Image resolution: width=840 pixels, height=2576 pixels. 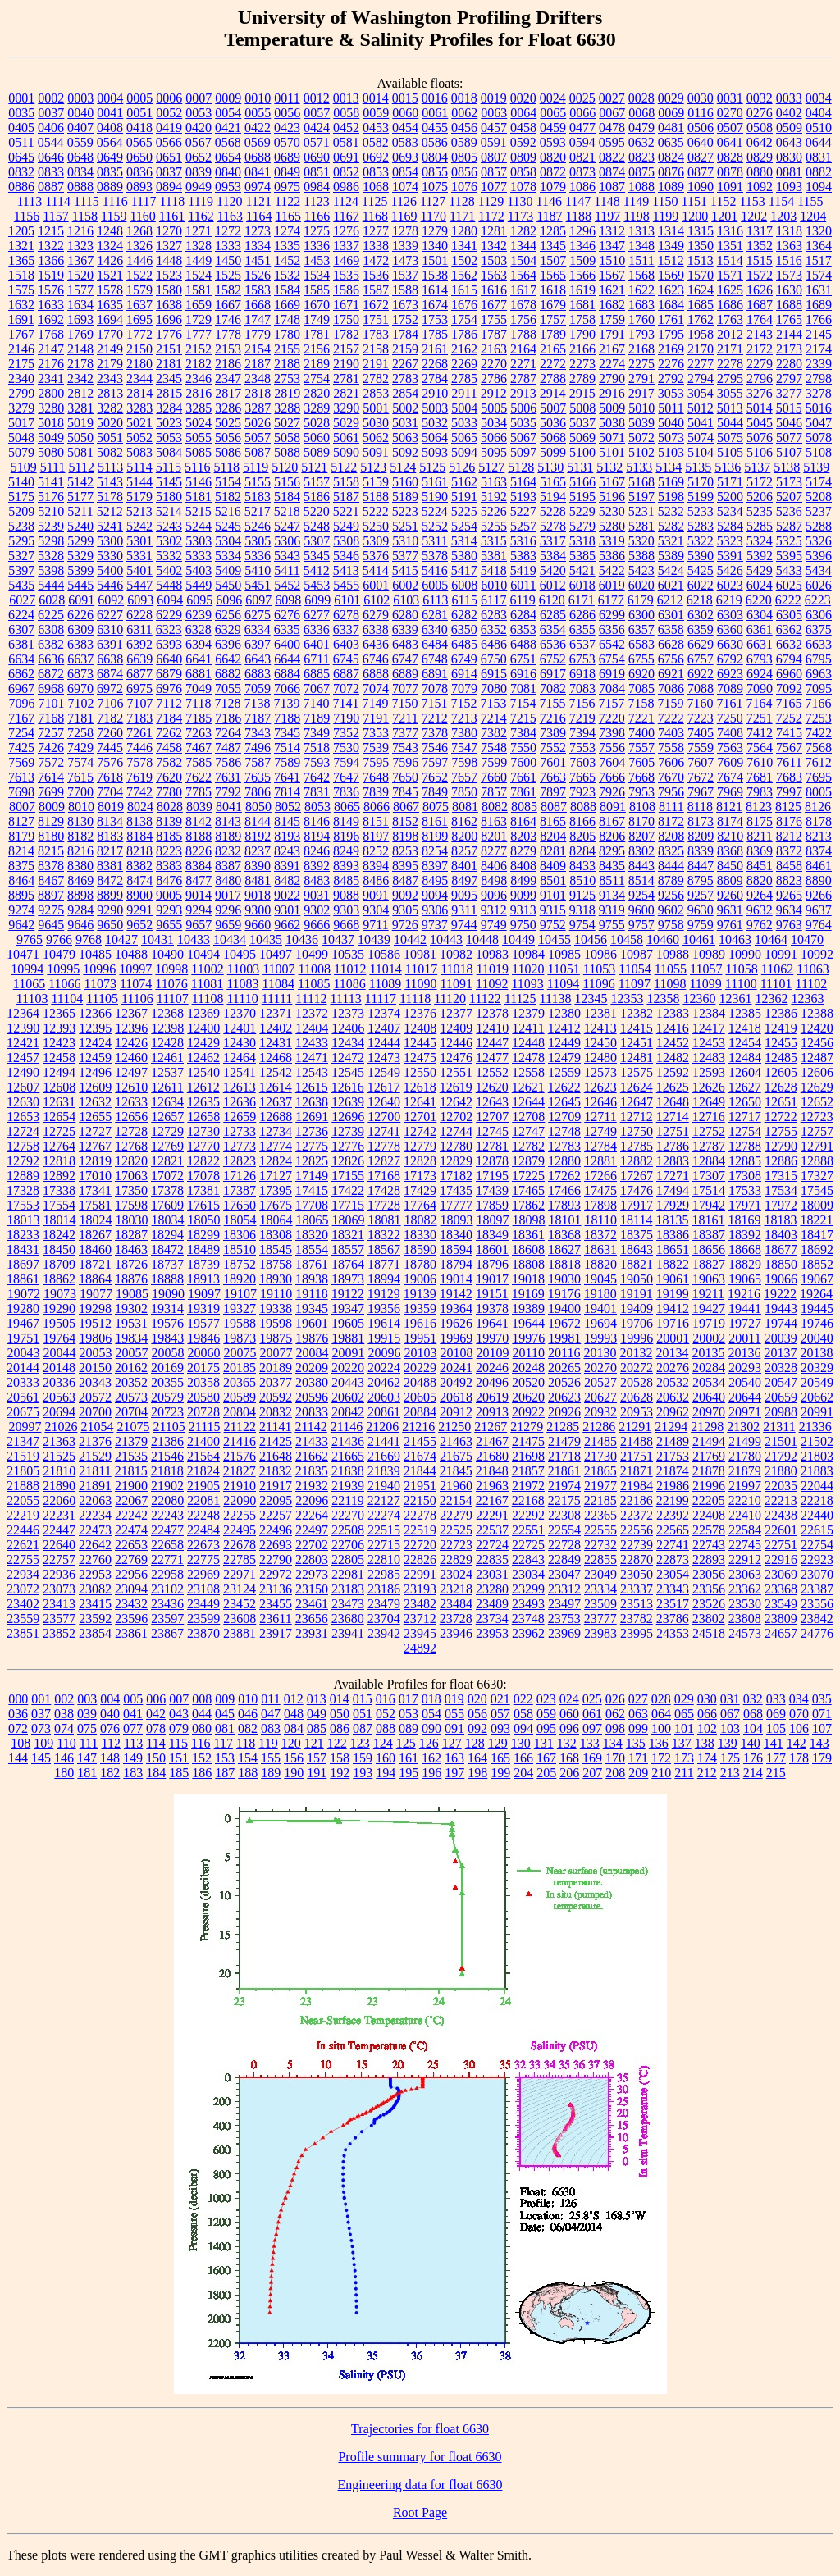 I want to click on 183, so click(x=133, y=1773).